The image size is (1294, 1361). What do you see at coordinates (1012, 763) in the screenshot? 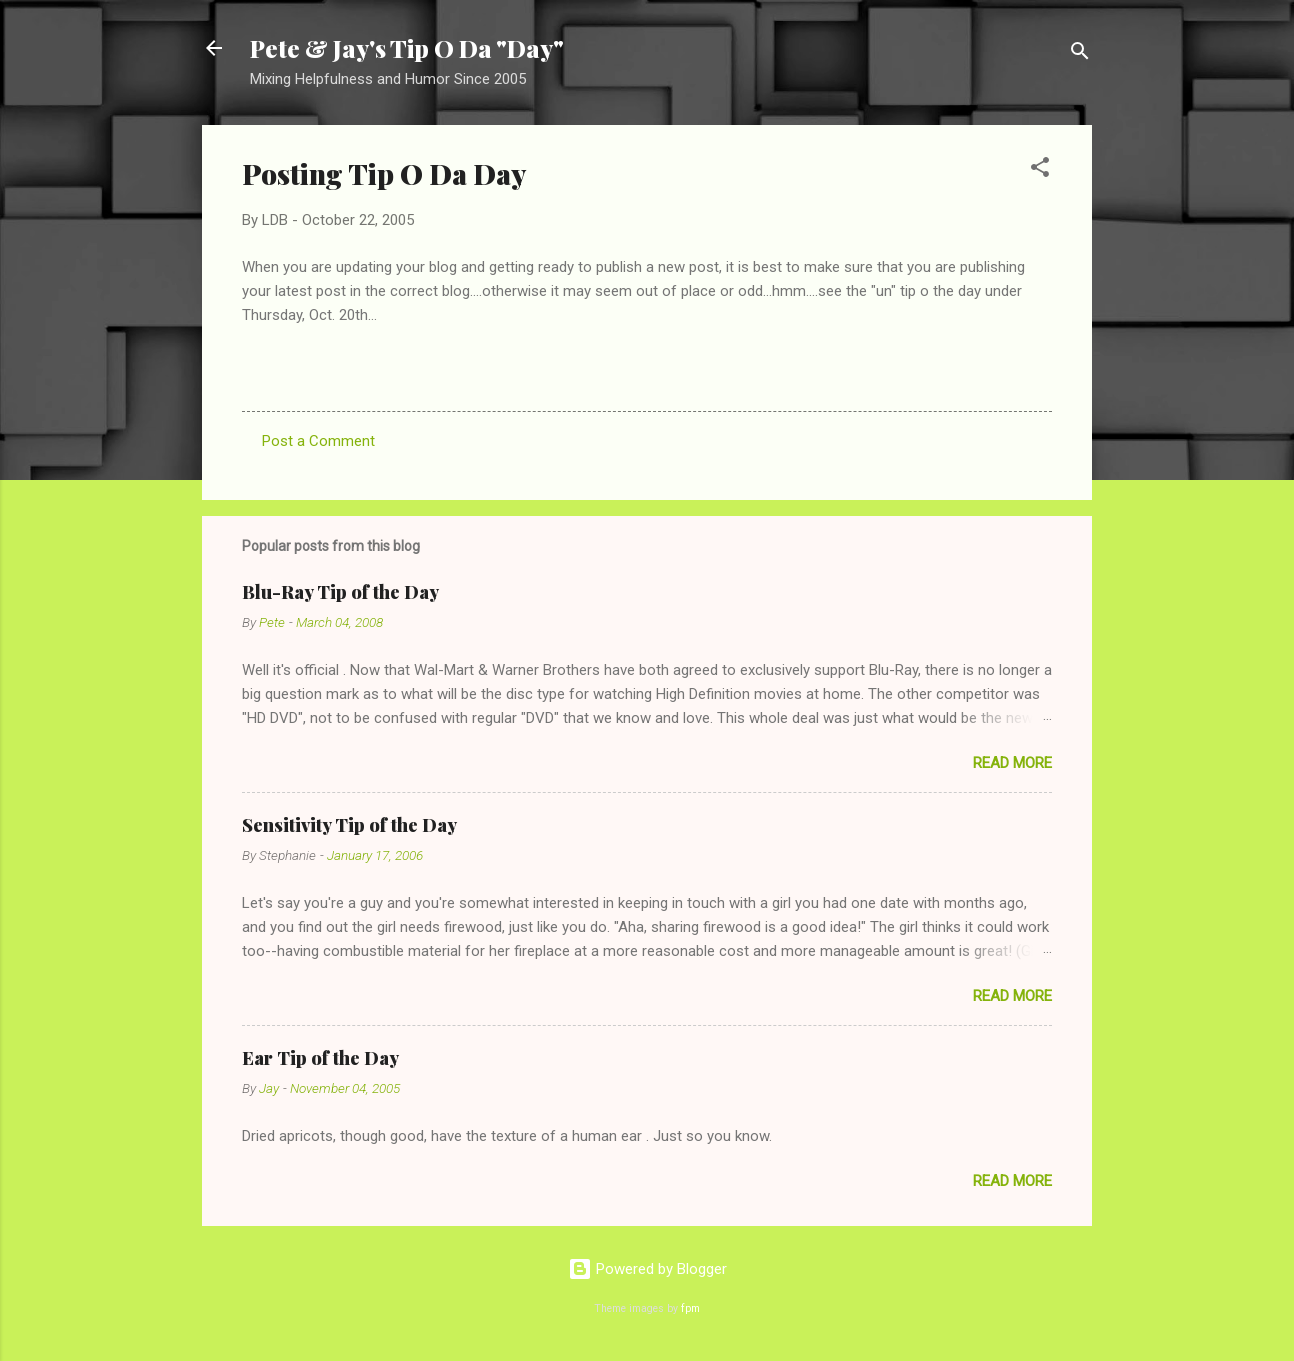
I see `Read more` at bounding box center [1012, 763].